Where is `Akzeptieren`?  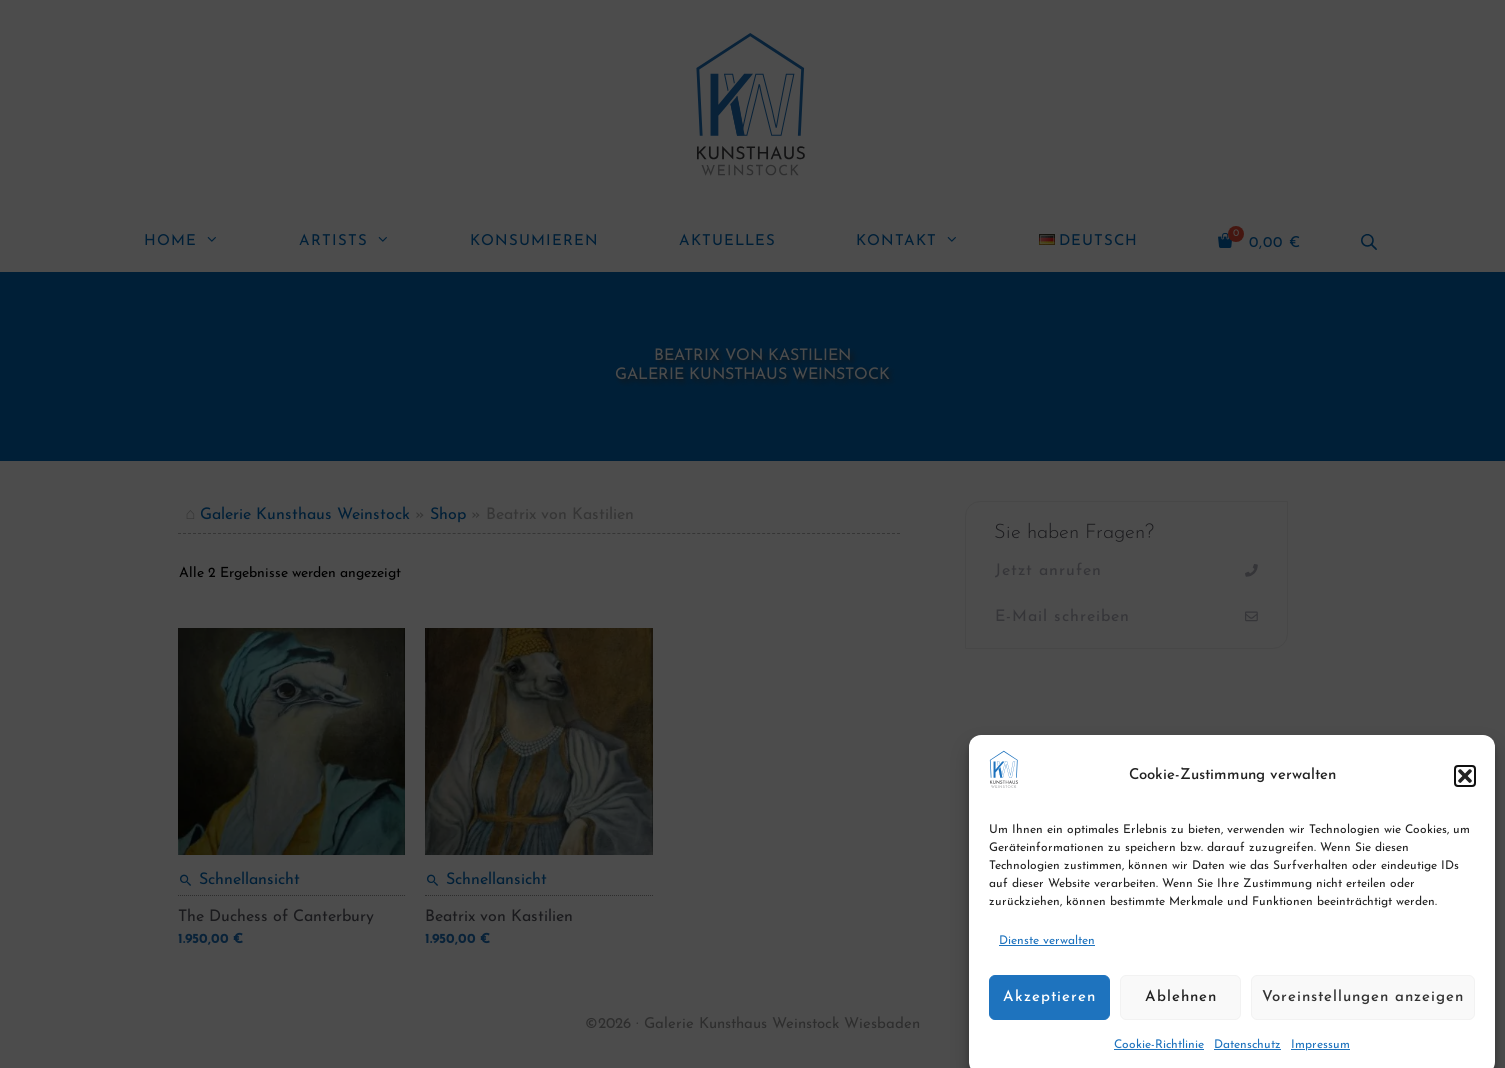 Akzeptieren is located at coordinates (1049, 1015).